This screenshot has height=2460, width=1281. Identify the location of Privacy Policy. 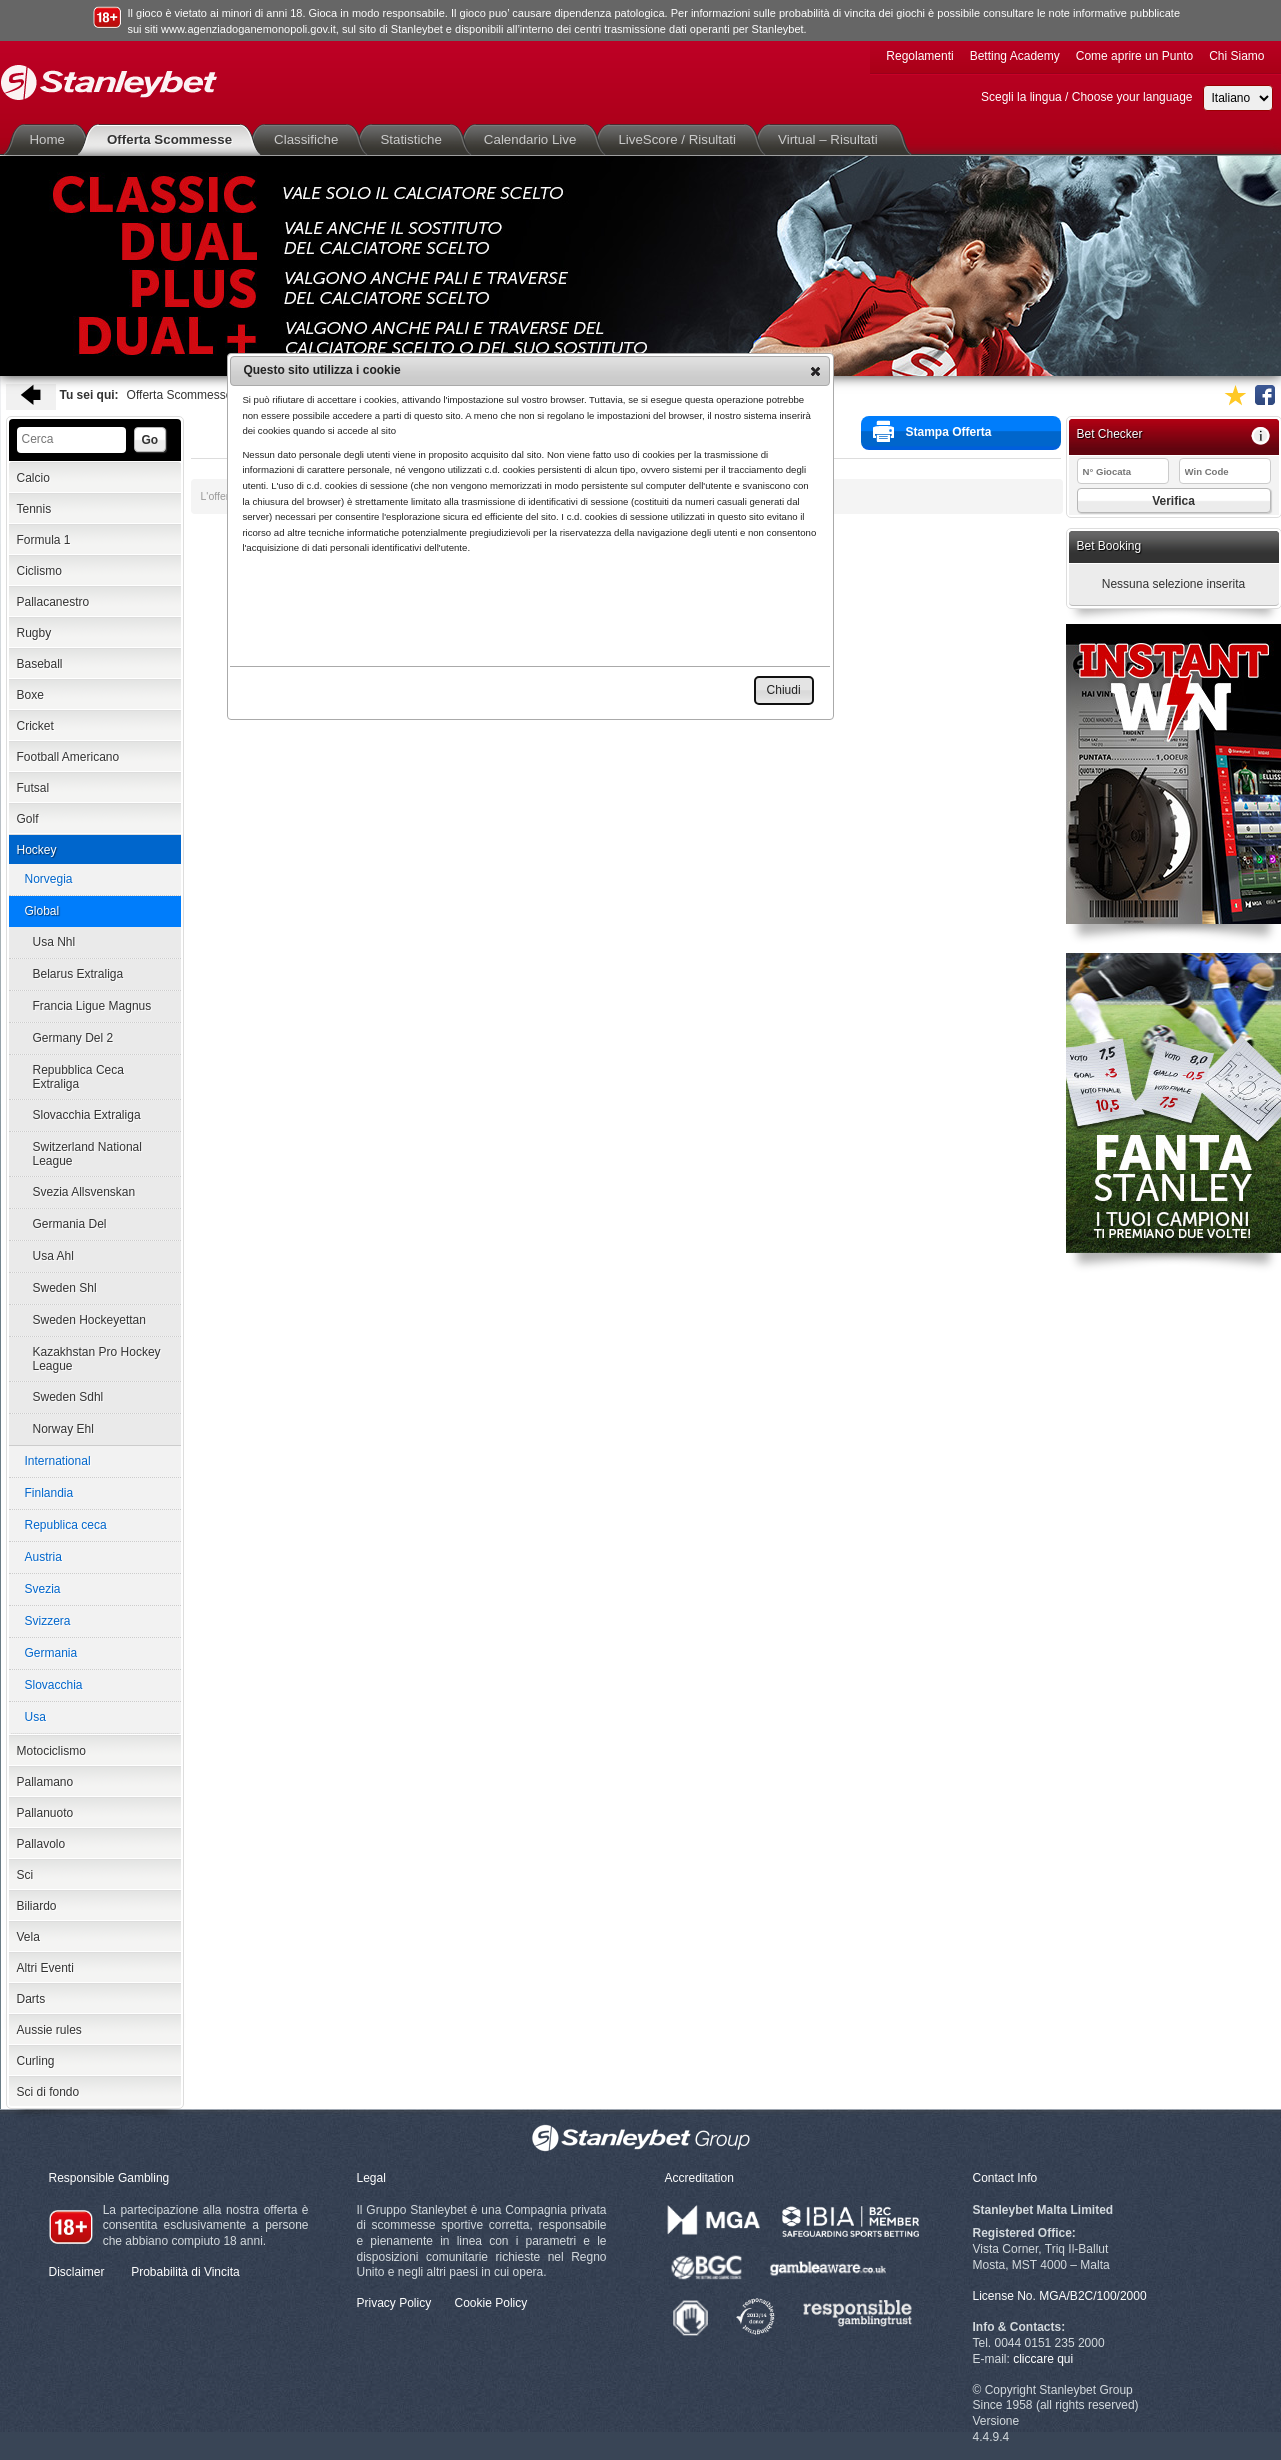
(394, 2303).